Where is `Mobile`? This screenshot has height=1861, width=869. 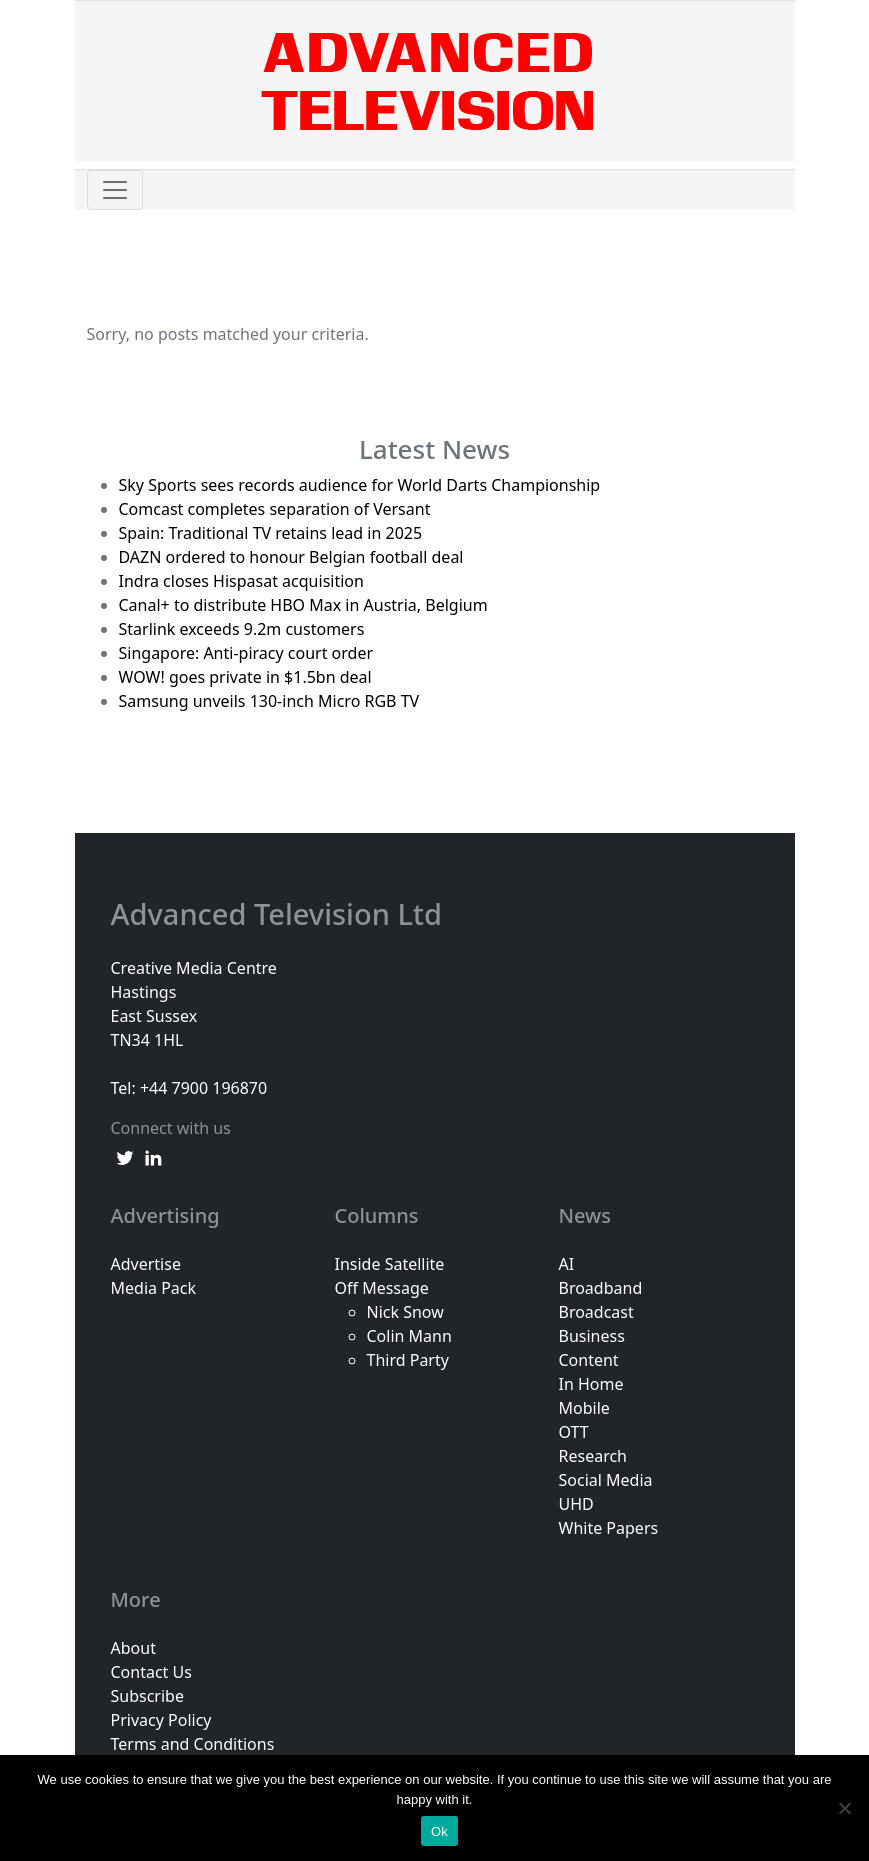
Mobile is located at coordinates (584, 1408).